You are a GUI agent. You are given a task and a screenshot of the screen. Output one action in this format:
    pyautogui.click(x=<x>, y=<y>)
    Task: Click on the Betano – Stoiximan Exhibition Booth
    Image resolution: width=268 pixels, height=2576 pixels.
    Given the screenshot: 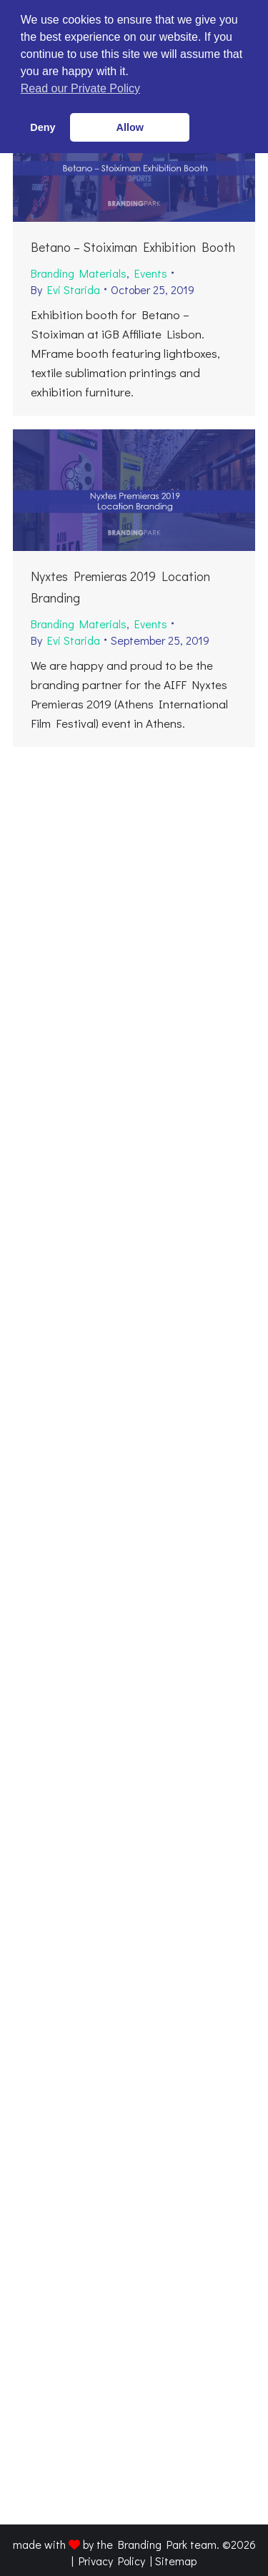 What is the action you would take?
    pyautogui.click(x=133, y=246)
    